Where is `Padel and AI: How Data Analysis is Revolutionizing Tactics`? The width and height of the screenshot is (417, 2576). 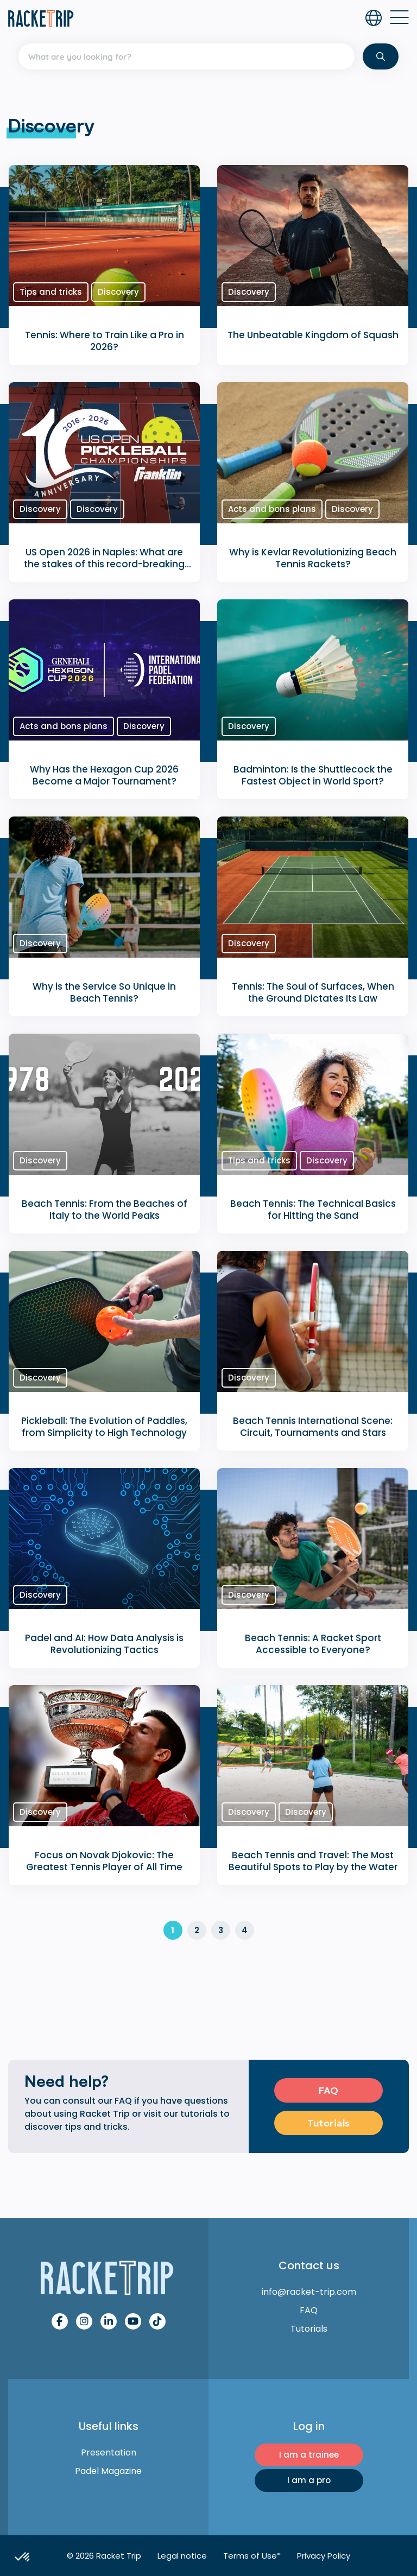 Padel and AI: How Data Analysis is Revolutionizing Tactics is located at coordinates (104, 1643).